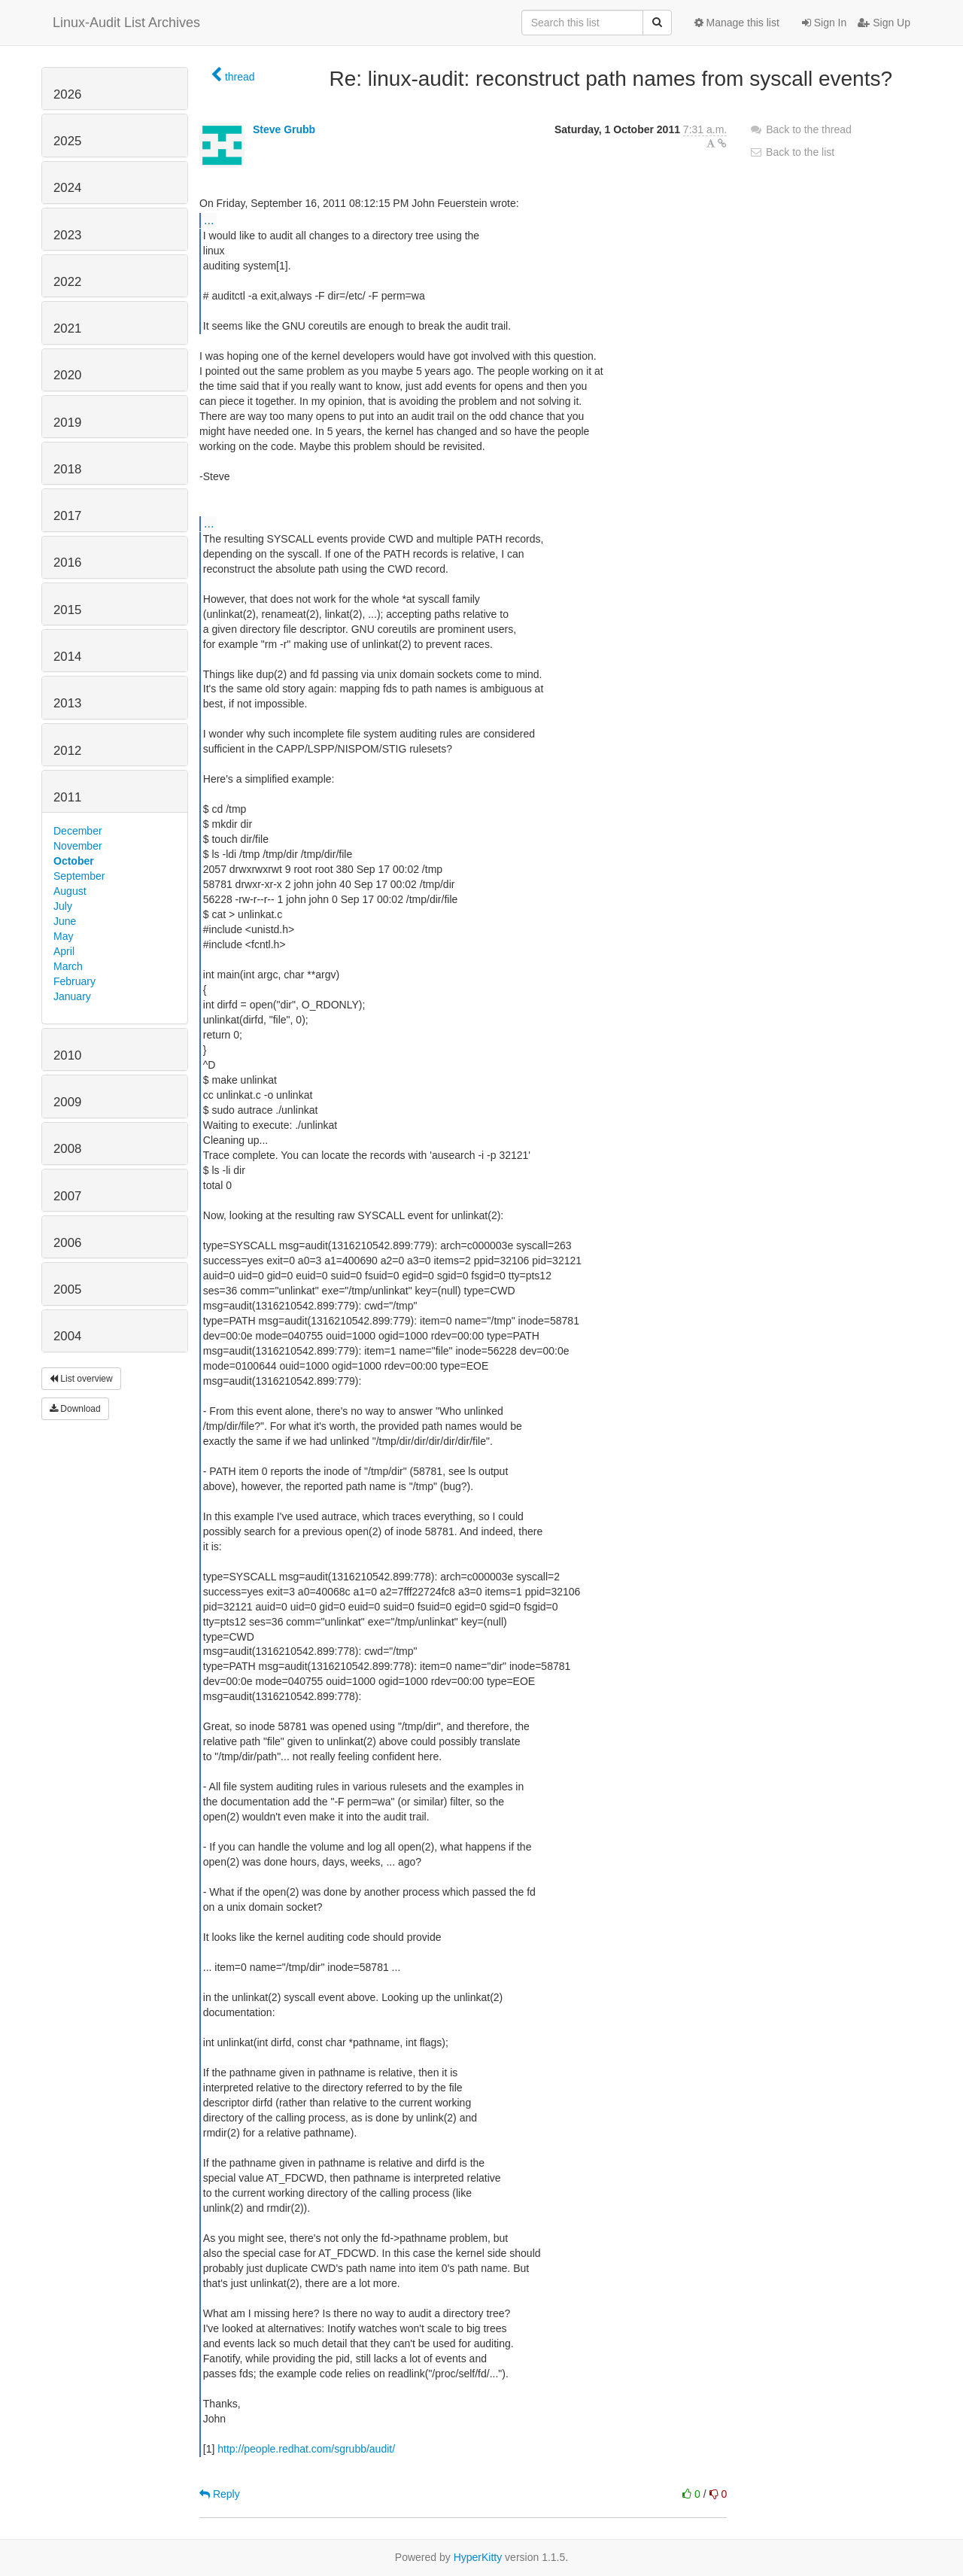 This screenshot has width=963, height=2576. What do you see at coordinates (67, 469) in the screenshot?
I see `2018` at bounding box center [67, 469].